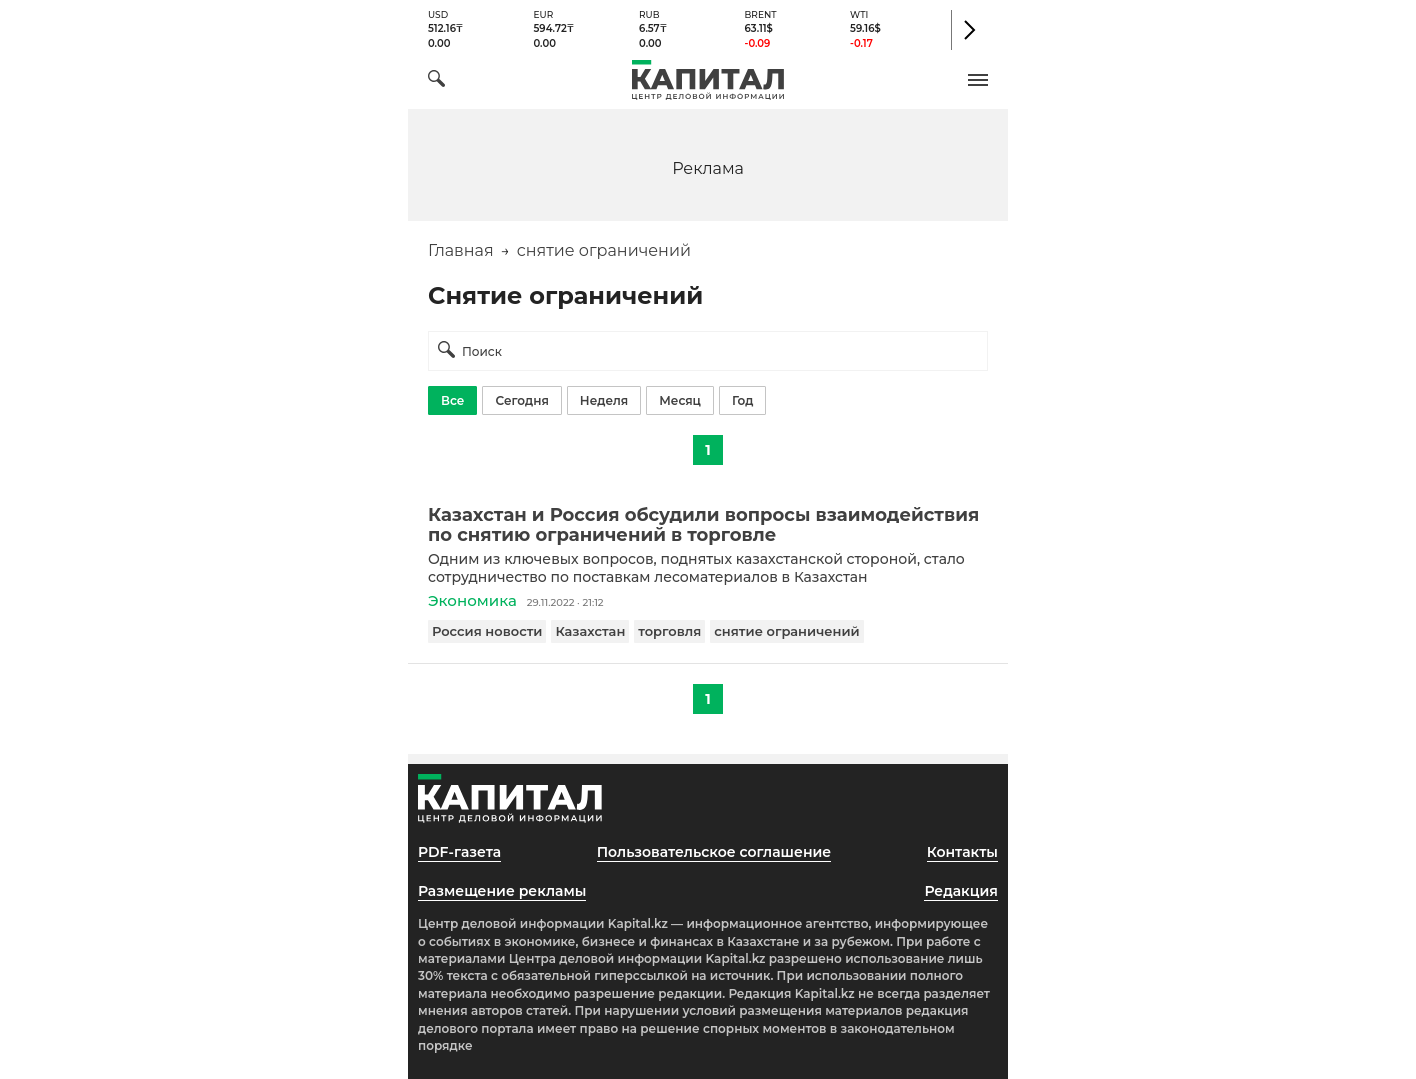  Describe the element at coordinates (708, 525) in the screenshot. I see `[Казахстан и Россия обсудили вопросы взаимодействия по снятию ограничений в торговле]` at that location.